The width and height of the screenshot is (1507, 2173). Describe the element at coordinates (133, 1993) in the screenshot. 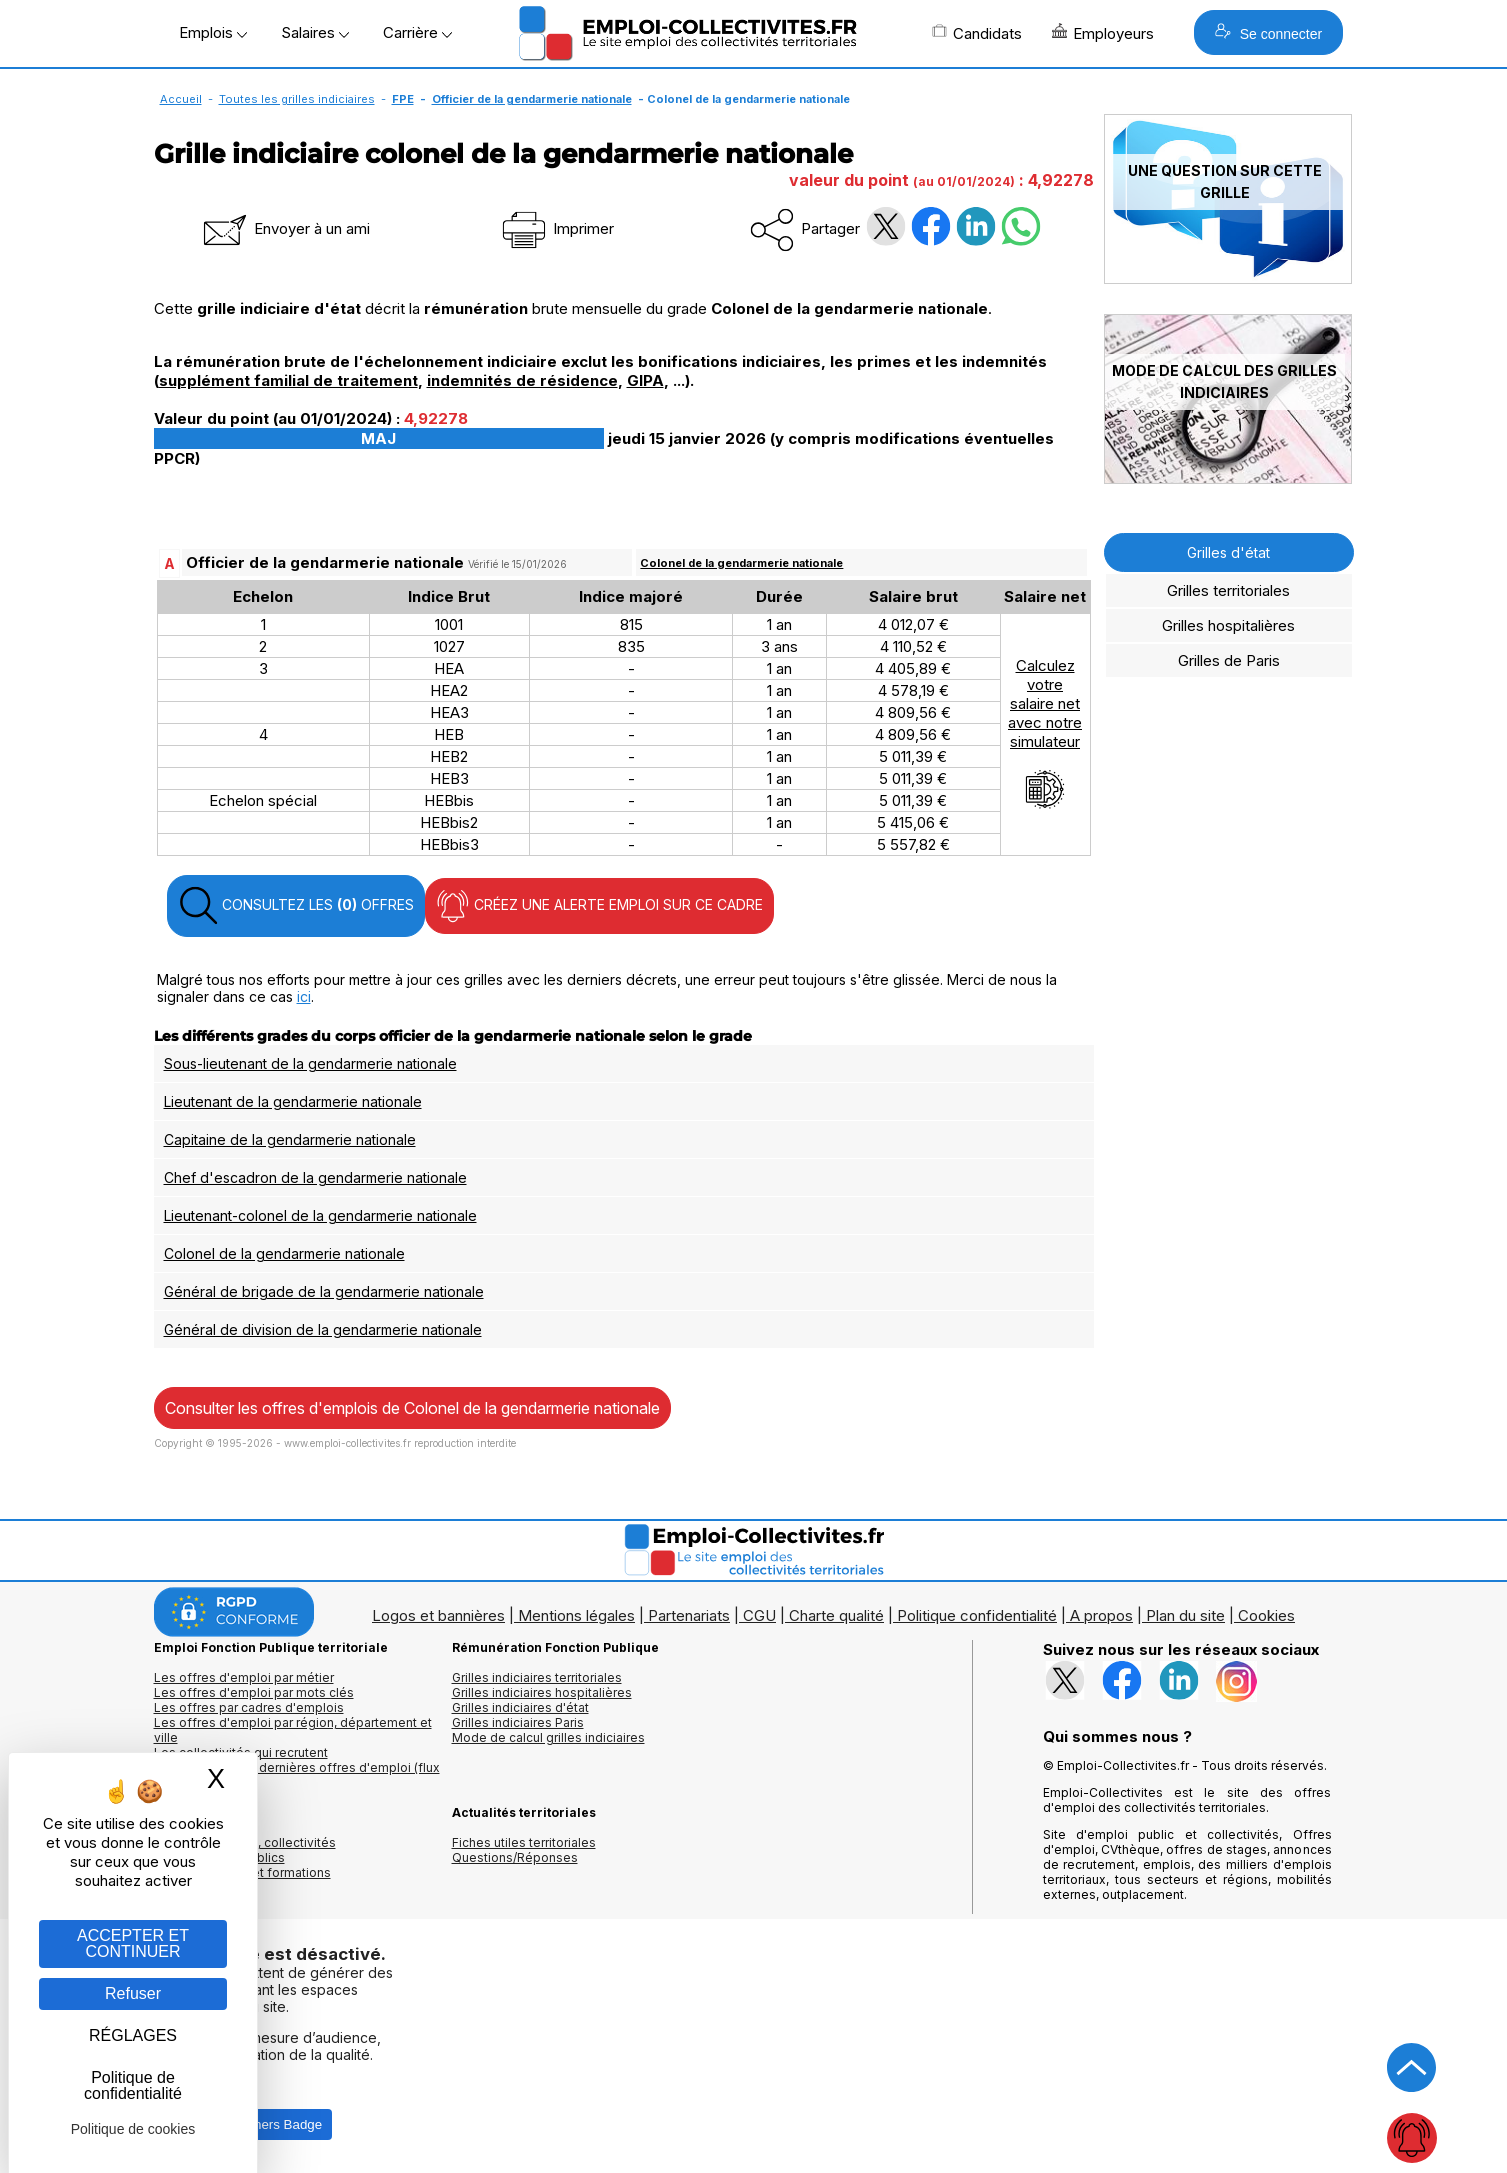

I see `Refuser [Gestion des cookies : Refuser]` at that location.